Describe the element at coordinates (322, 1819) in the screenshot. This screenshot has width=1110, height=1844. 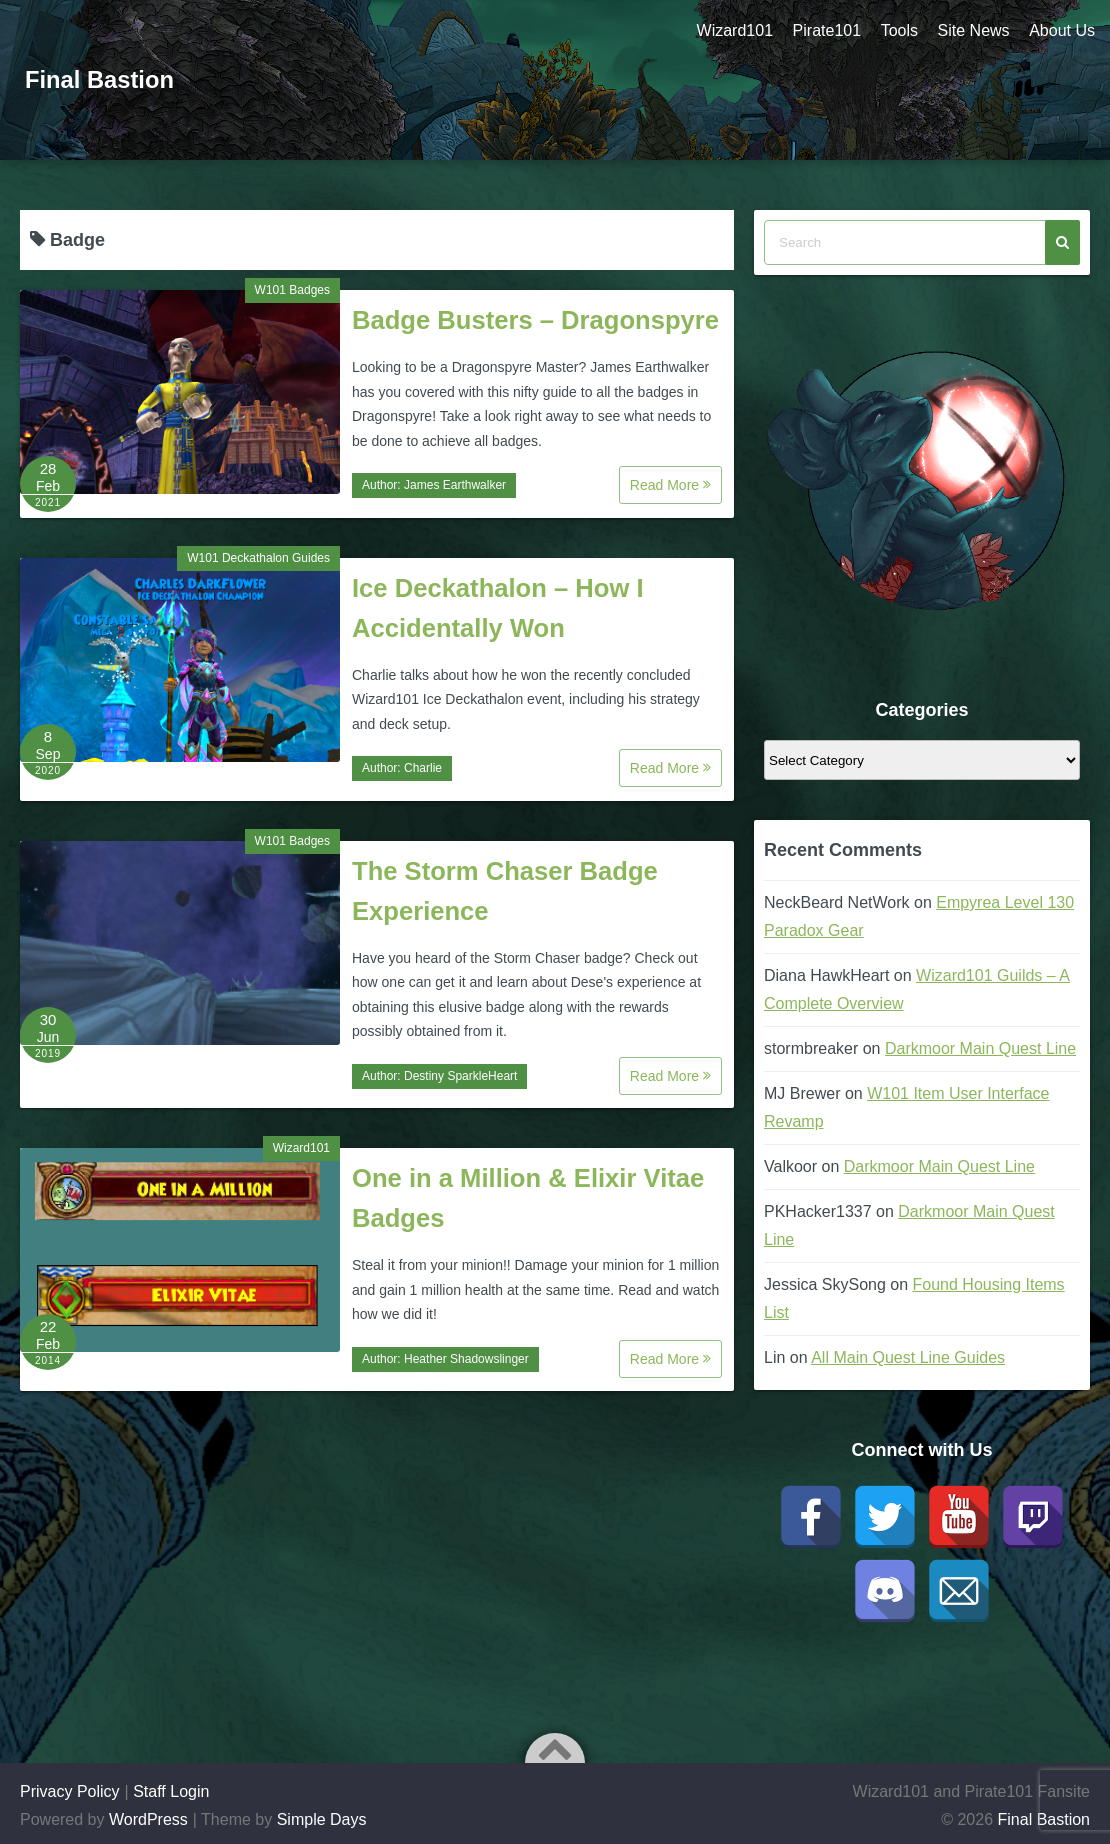
I see `Simple Days` at that location.